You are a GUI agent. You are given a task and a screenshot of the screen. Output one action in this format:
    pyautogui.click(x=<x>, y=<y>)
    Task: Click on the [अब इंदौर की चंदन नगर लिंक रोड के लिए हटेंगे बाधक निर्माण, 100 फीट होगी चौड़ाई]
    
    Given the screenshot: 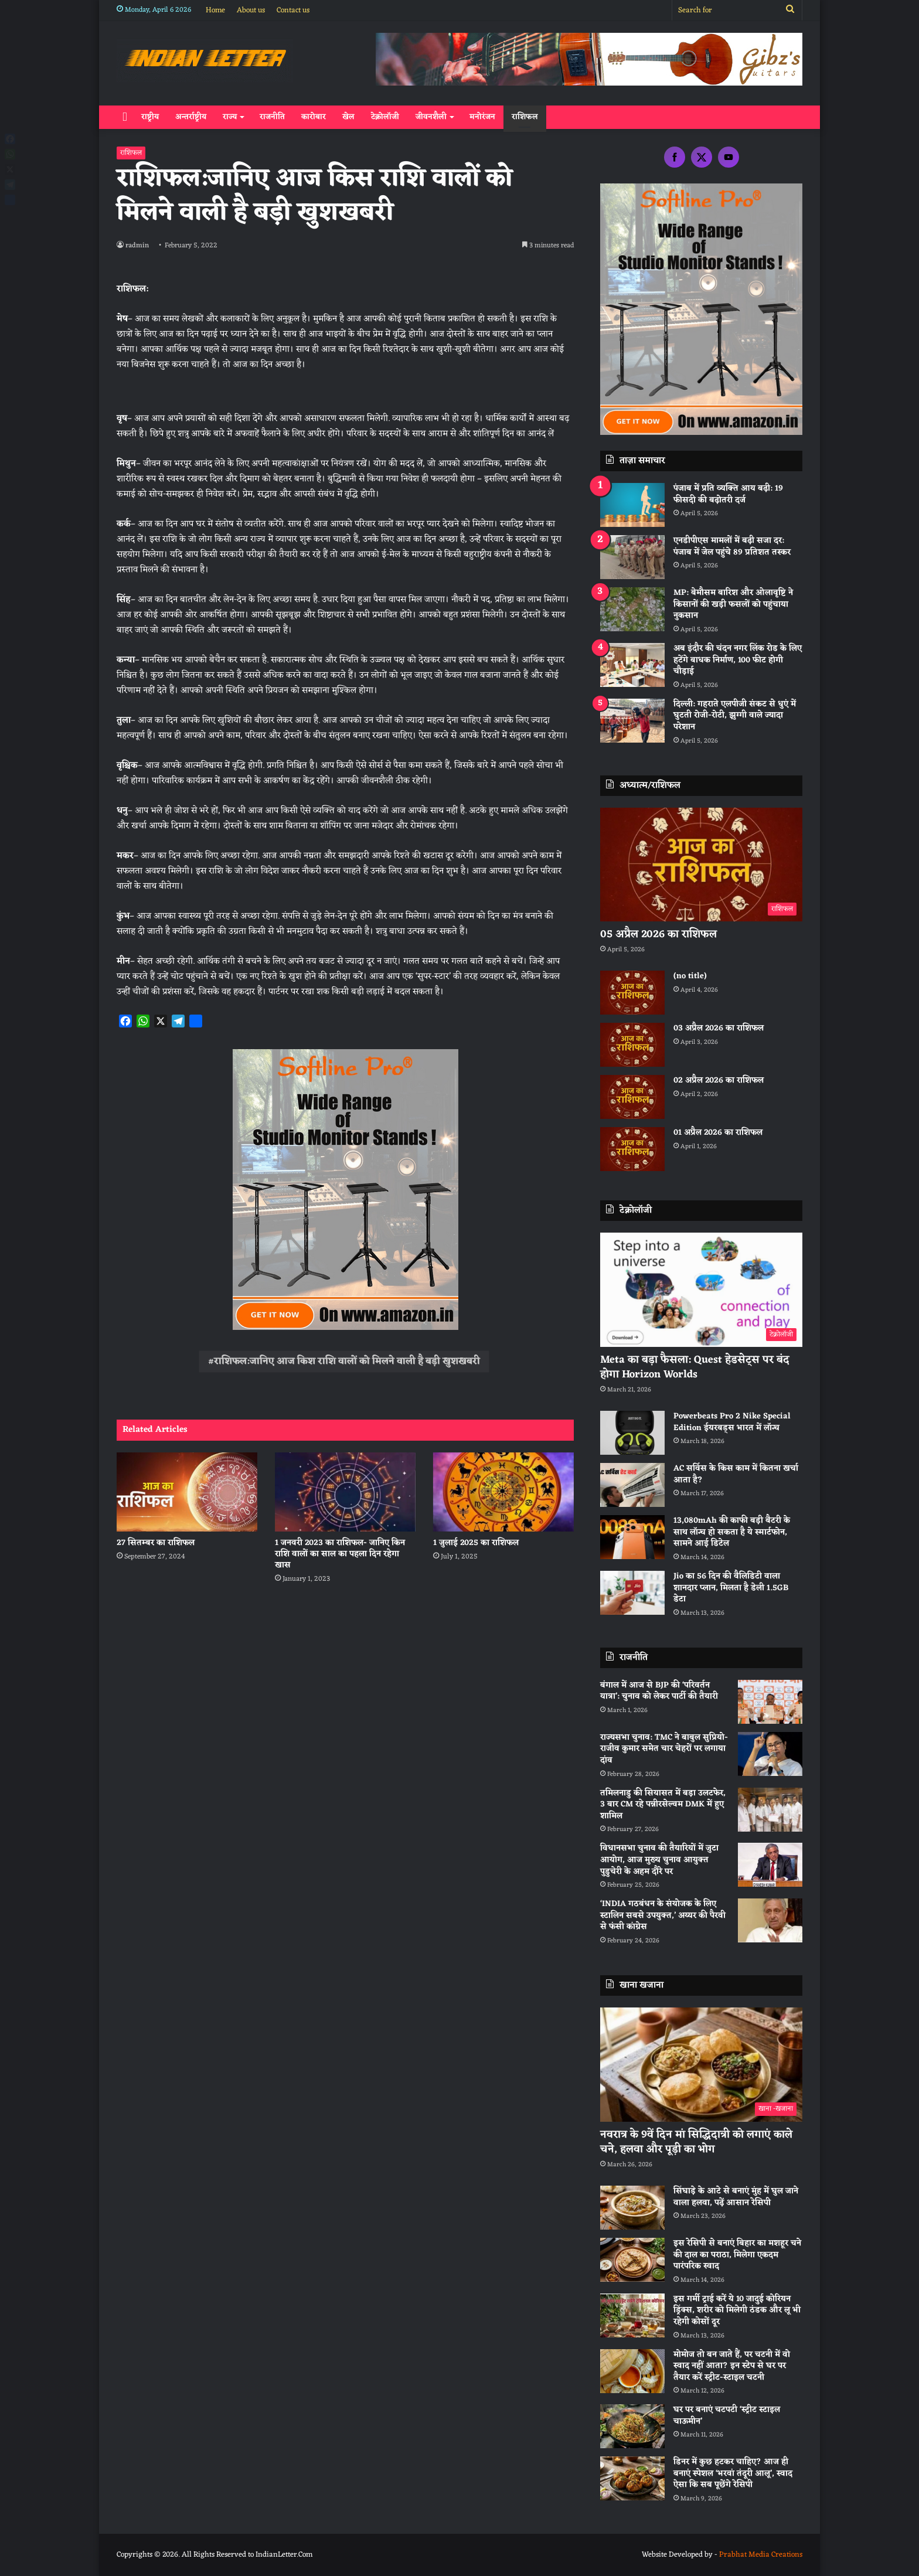 What is the action you would take?
    pyautogui.click(x=632, y=665)
    